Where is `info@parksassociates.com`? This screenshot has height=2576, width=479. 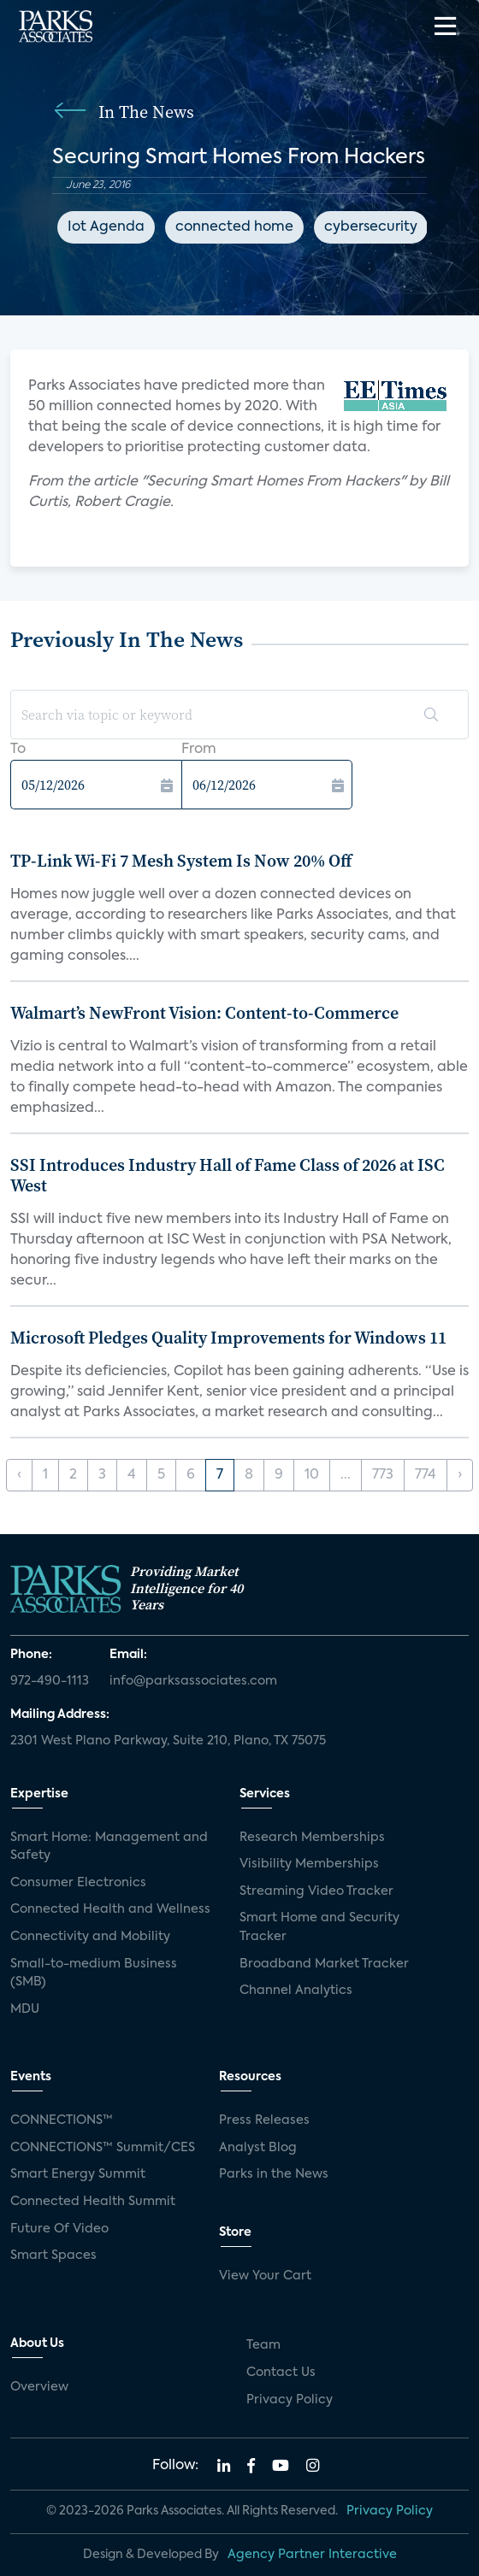 info@parksassociates.com is located at coordinates (193, 1681).